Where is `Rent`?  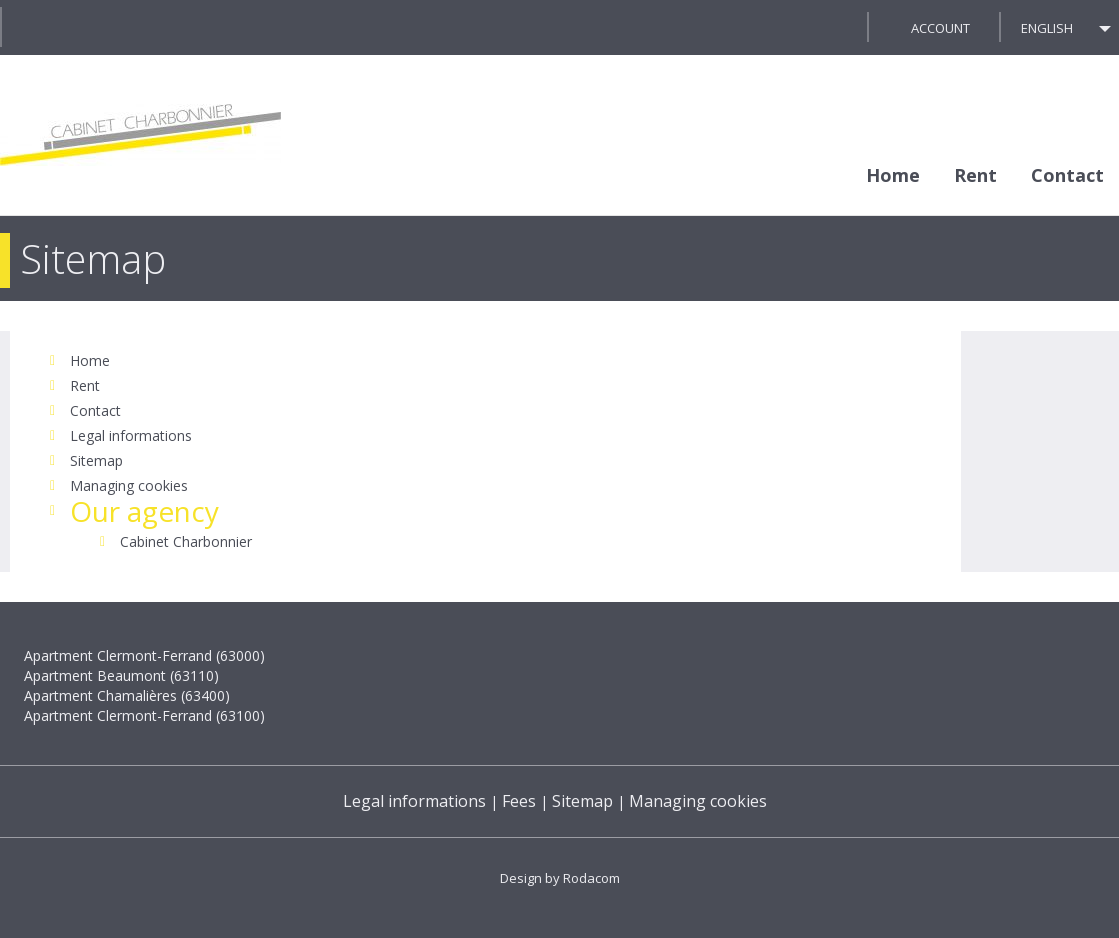
Rent is located at coordinates (975, 175).